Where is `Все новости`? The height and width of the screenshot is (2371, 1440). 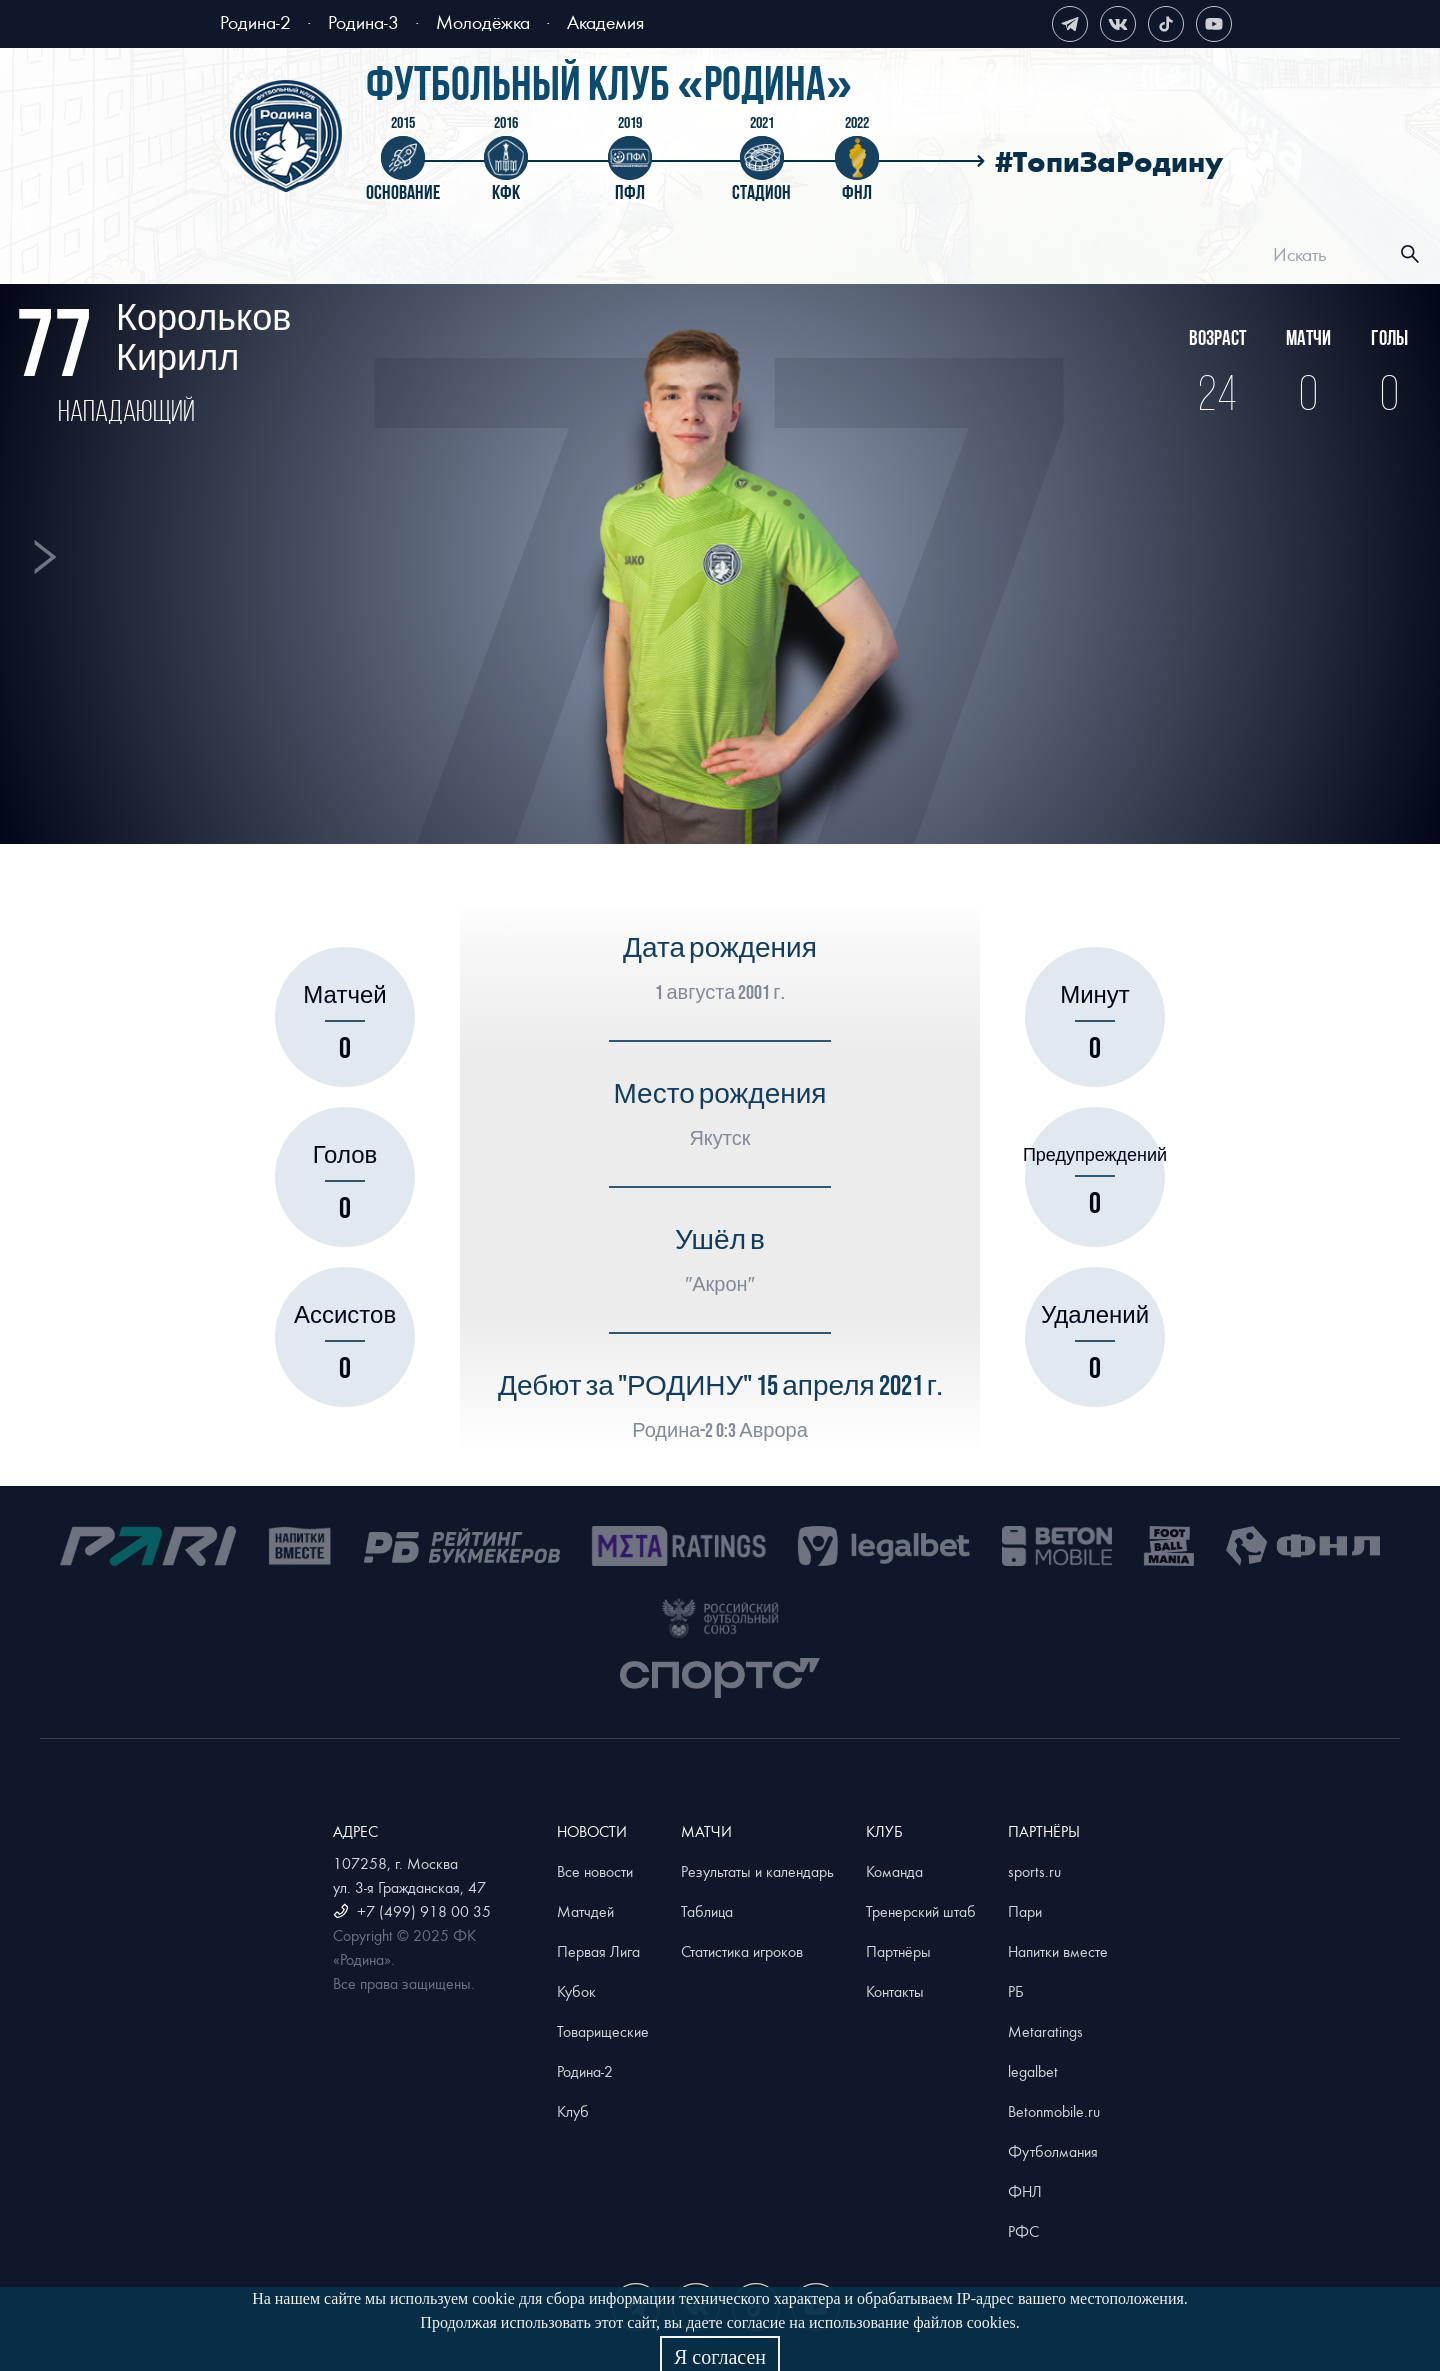 Все новости is located at coordinates (595, 1871).